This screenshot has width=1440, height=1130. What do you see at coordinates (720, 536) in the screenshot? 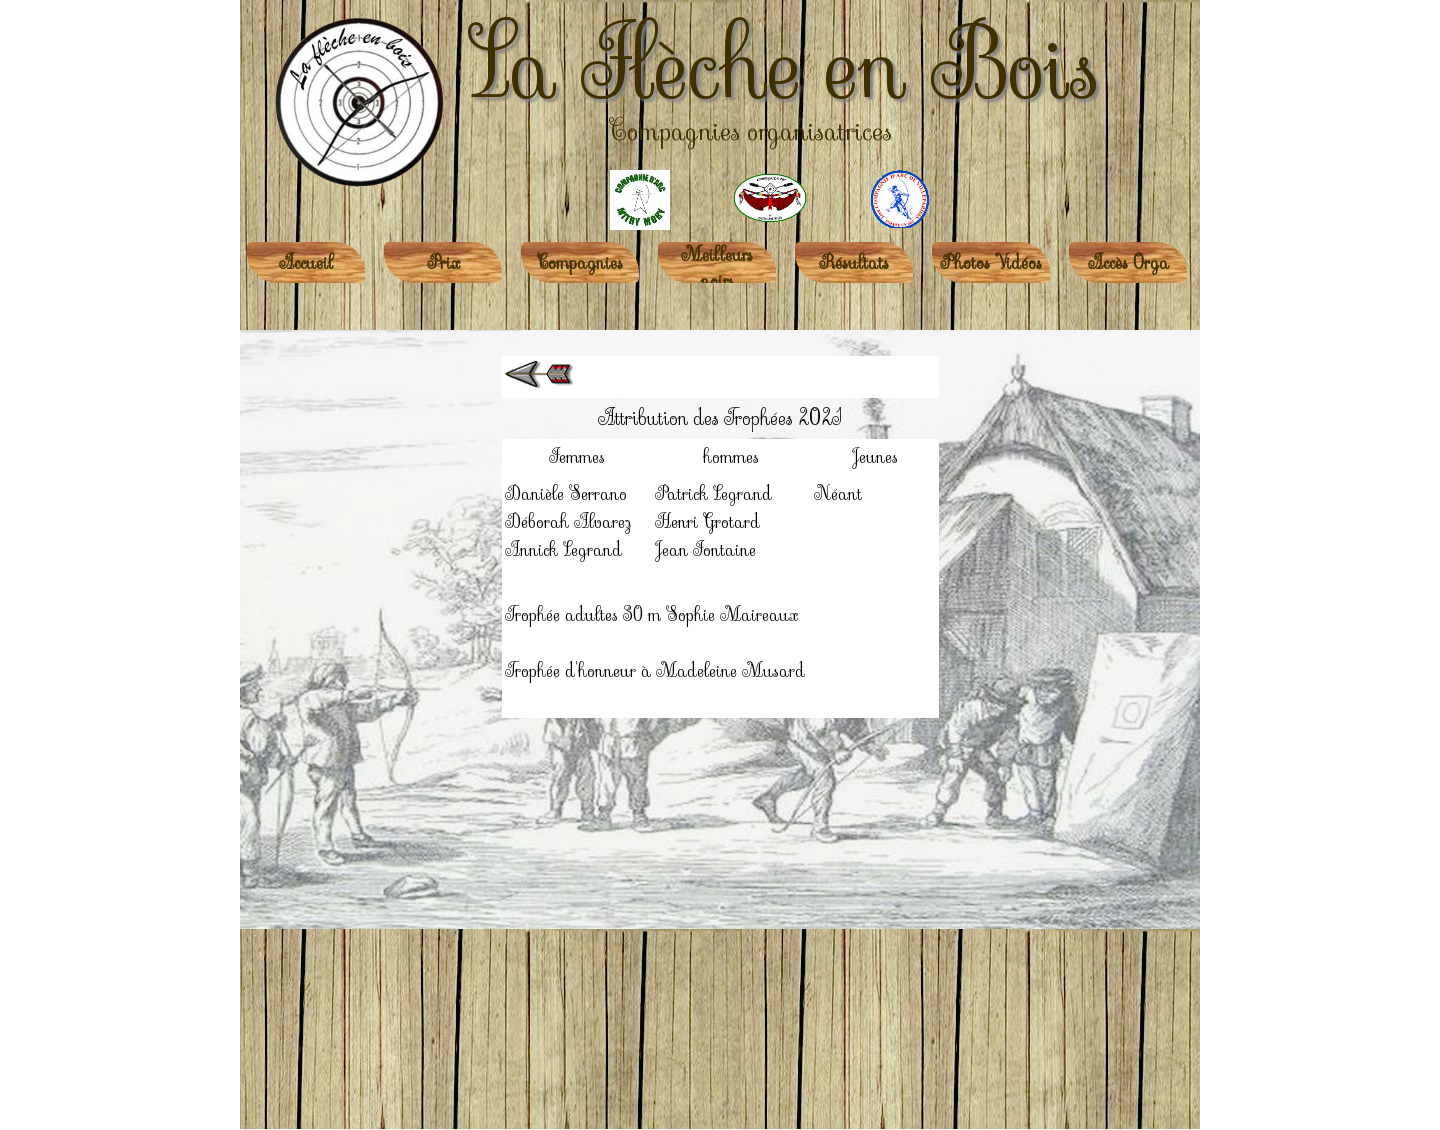
I see `[tabpanel]` at bounding box center [720, 536].